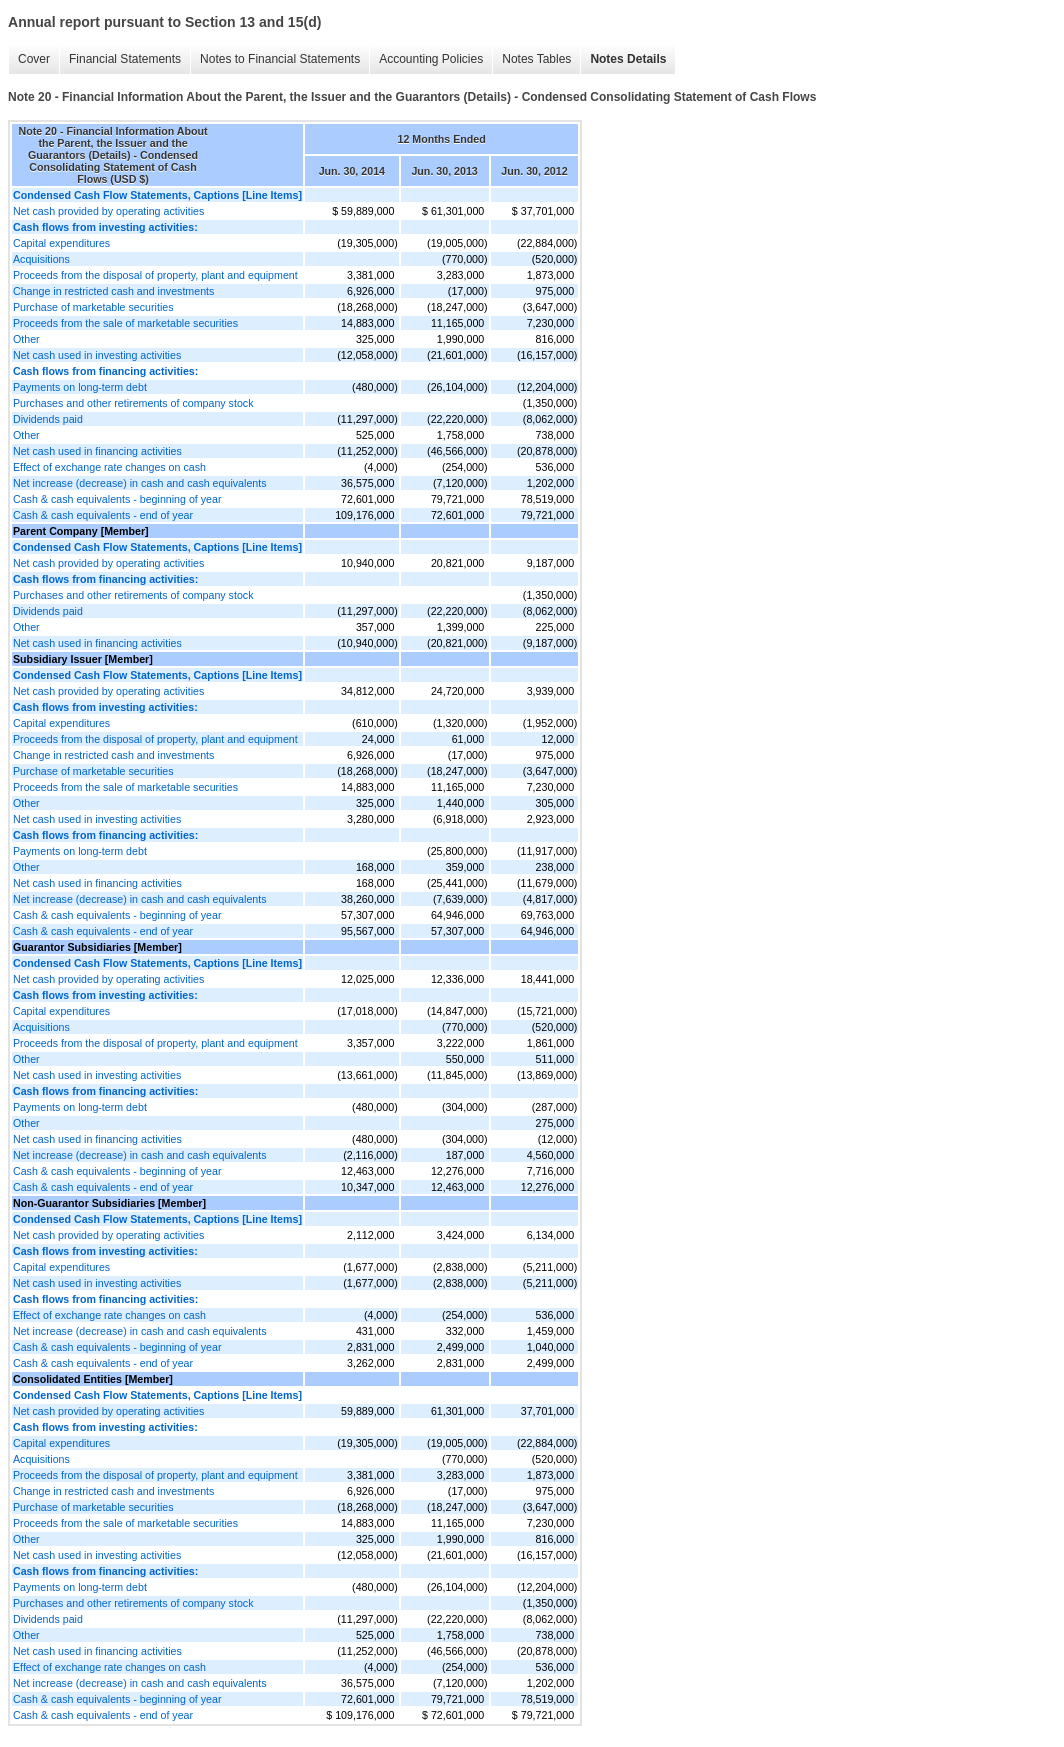 The height and width of the screenshot is (1747, 1064). What do you see at coordinates (34, 59) in the screenshot?
I see `Cover` at bounding box center [34, 59].